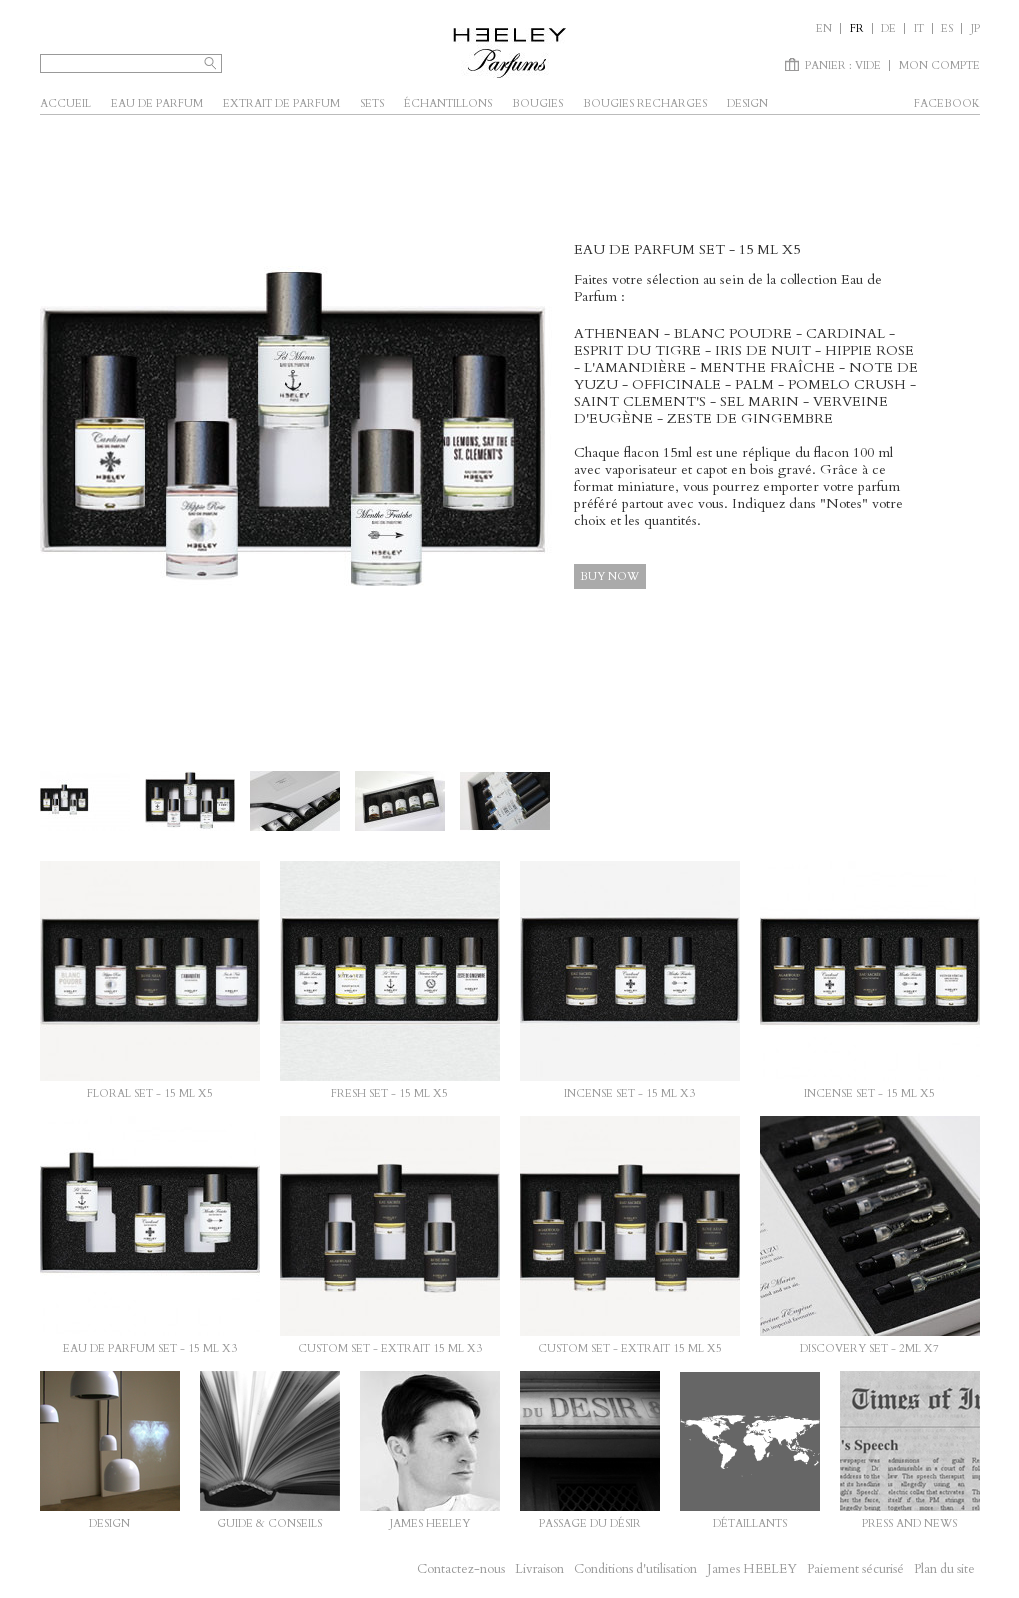  What do you see at coordinates (461, 1569) in the screenshot?
I see `Contactez-nous` at bounding box center [461, 1569].